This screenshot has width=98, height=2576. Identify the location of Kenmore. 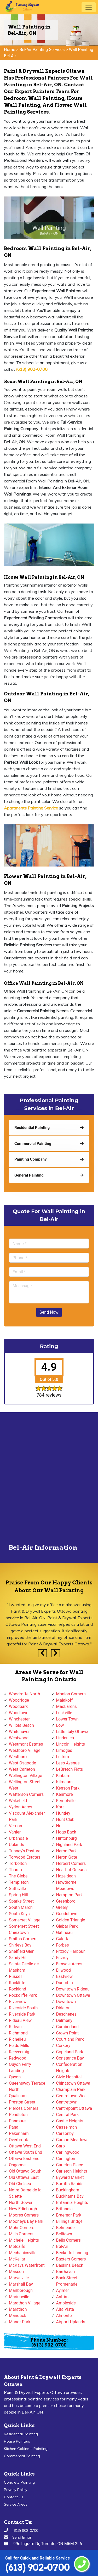
(64, 1794).